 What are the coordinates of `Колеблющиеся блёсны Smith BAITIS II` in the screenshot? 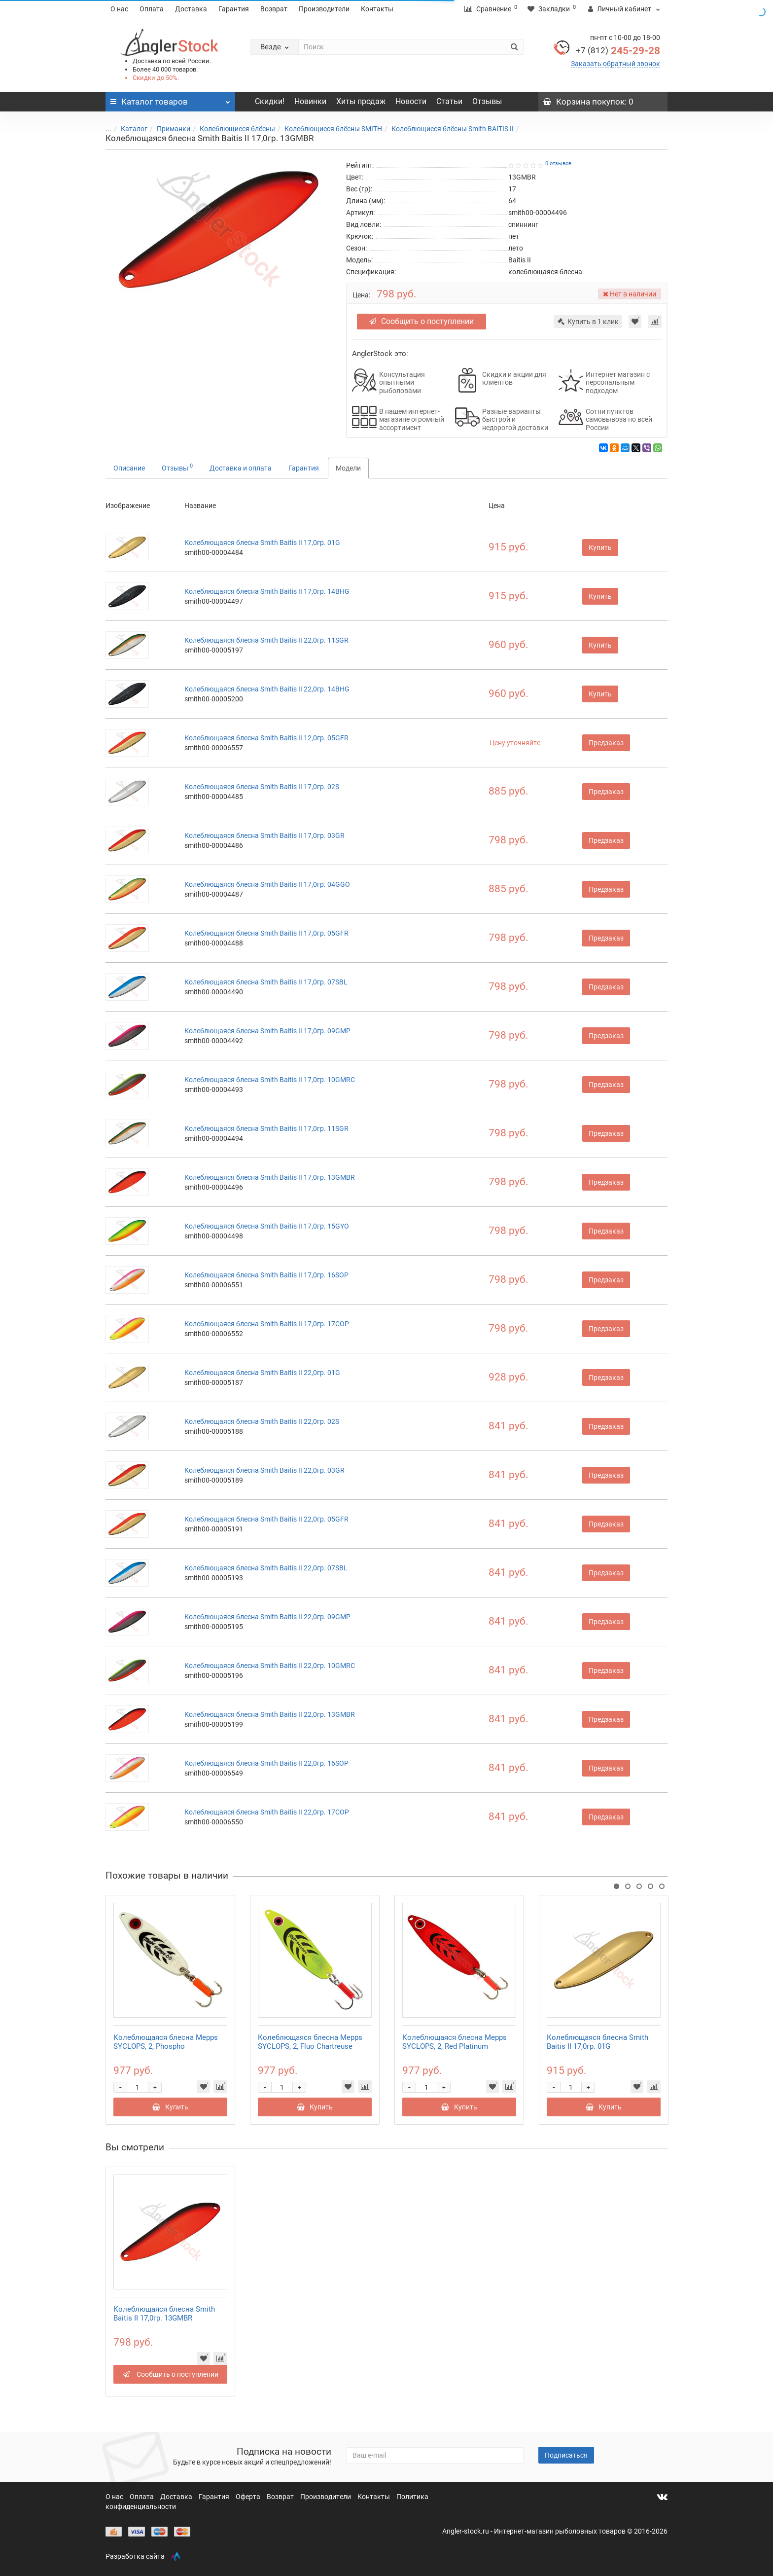 It's located at (447, 129).